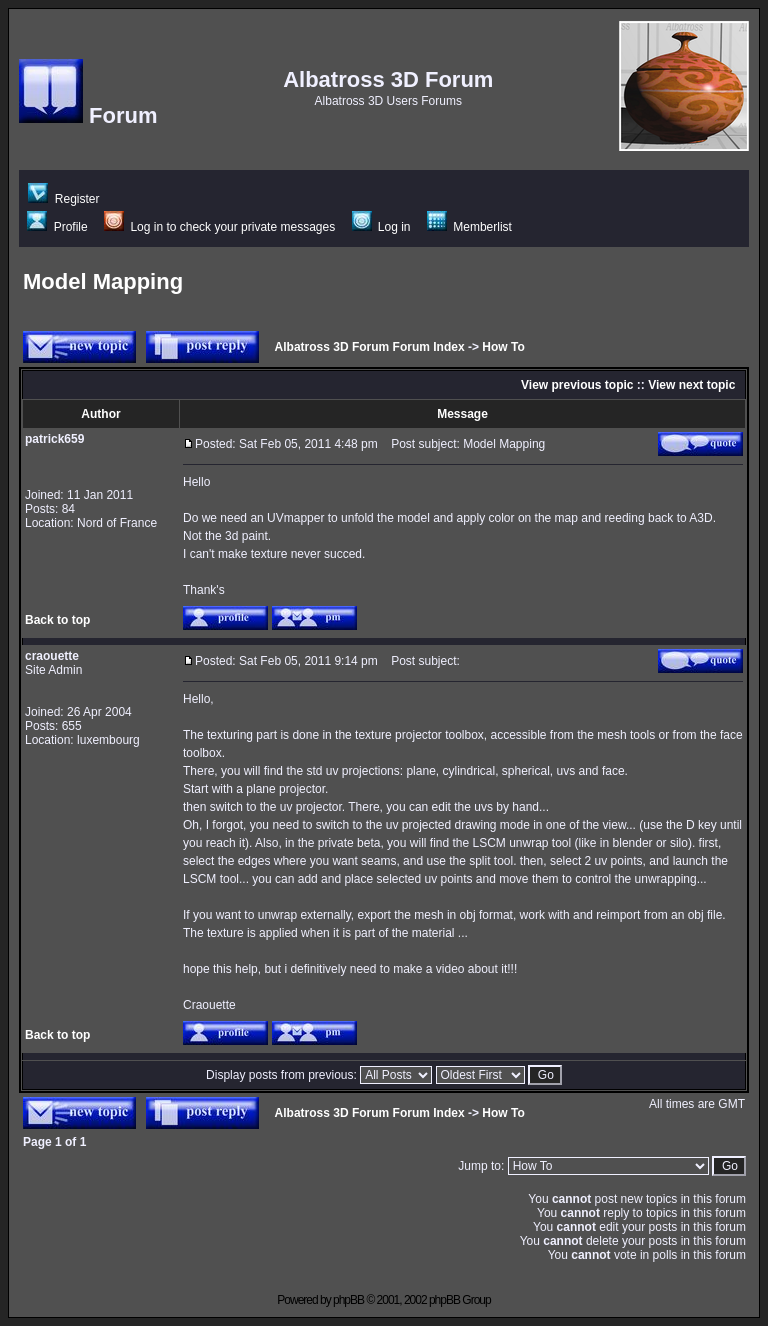 The height and width of the screenshot is (1326, 768). I want to click on Log in, so click(381, 227).